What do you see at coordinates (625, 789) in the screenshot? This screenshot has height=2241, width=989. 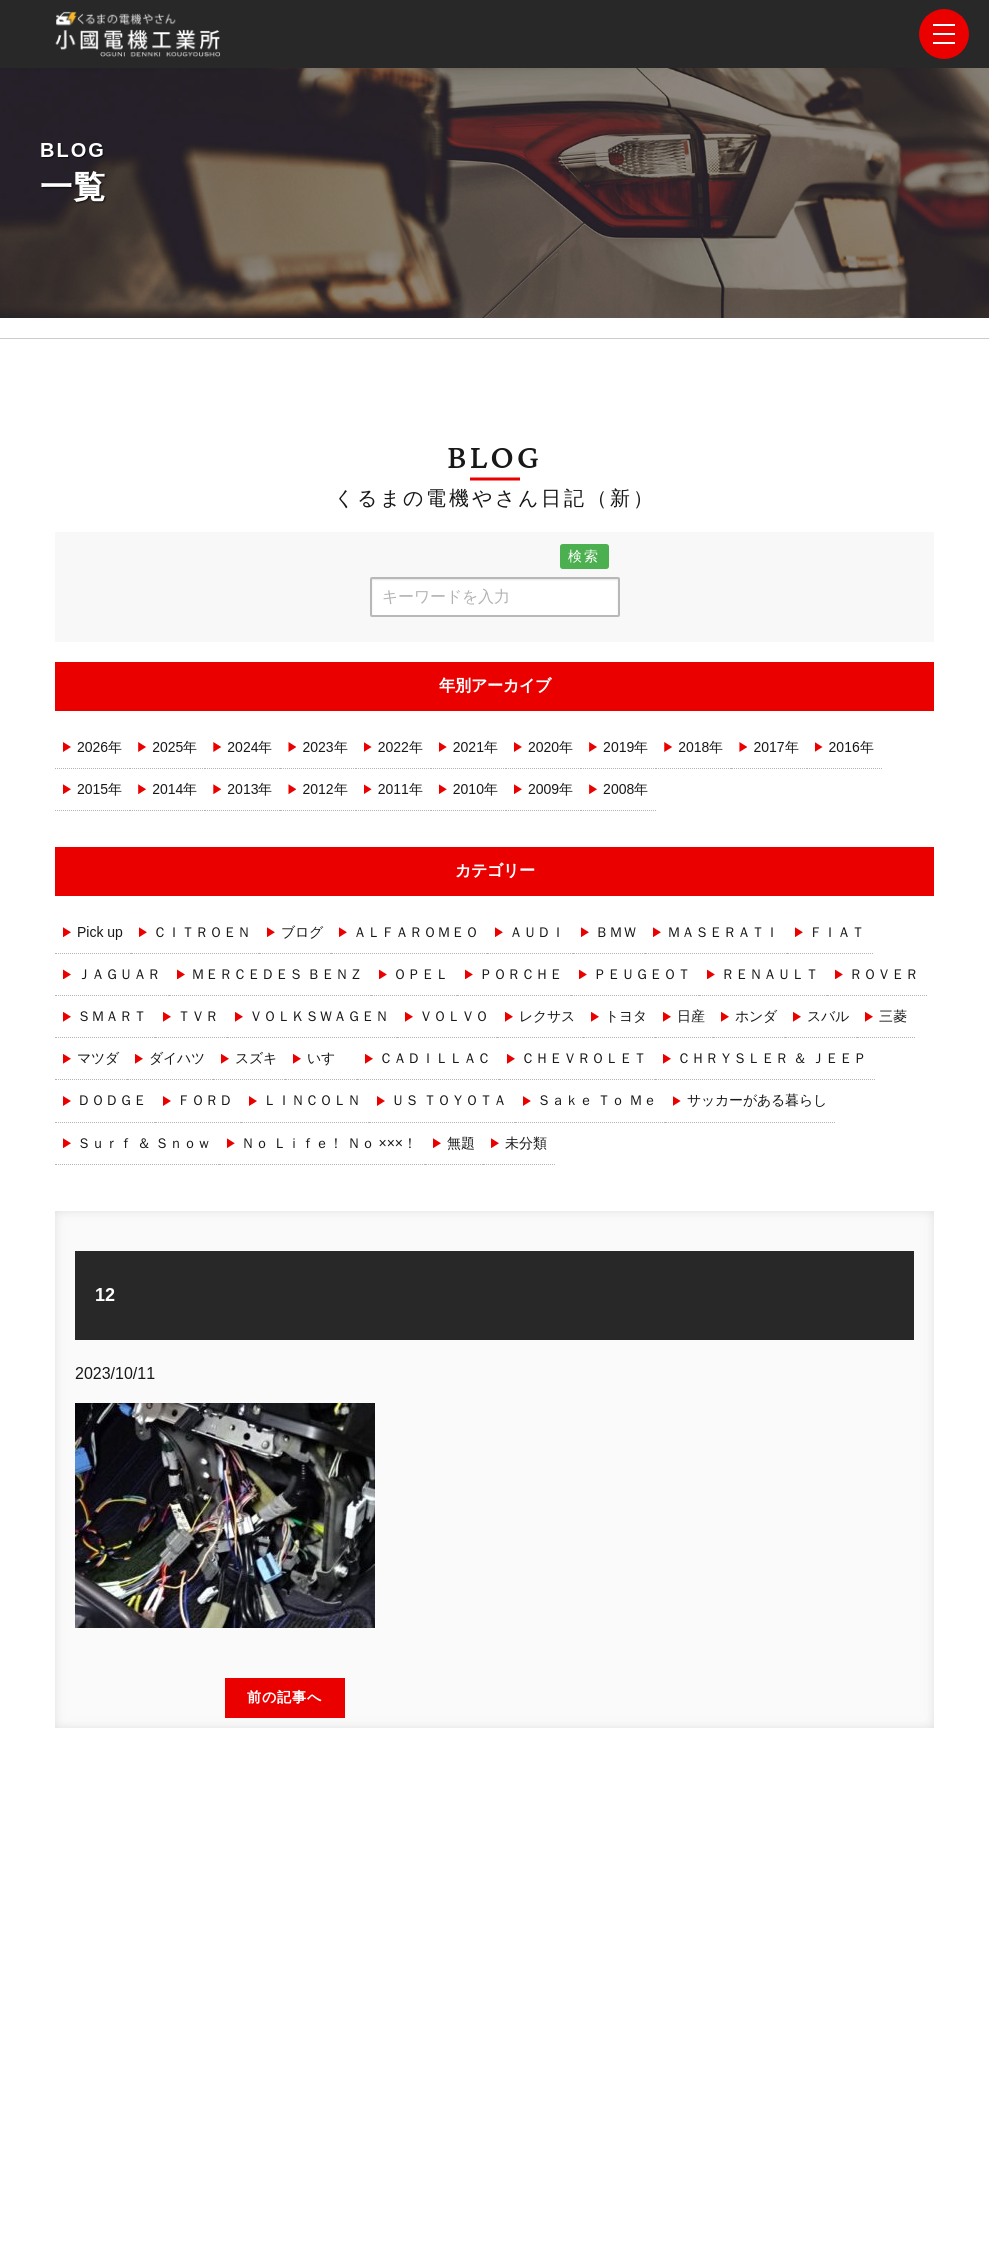 I see `2008年` at bounding box center [625, 789].